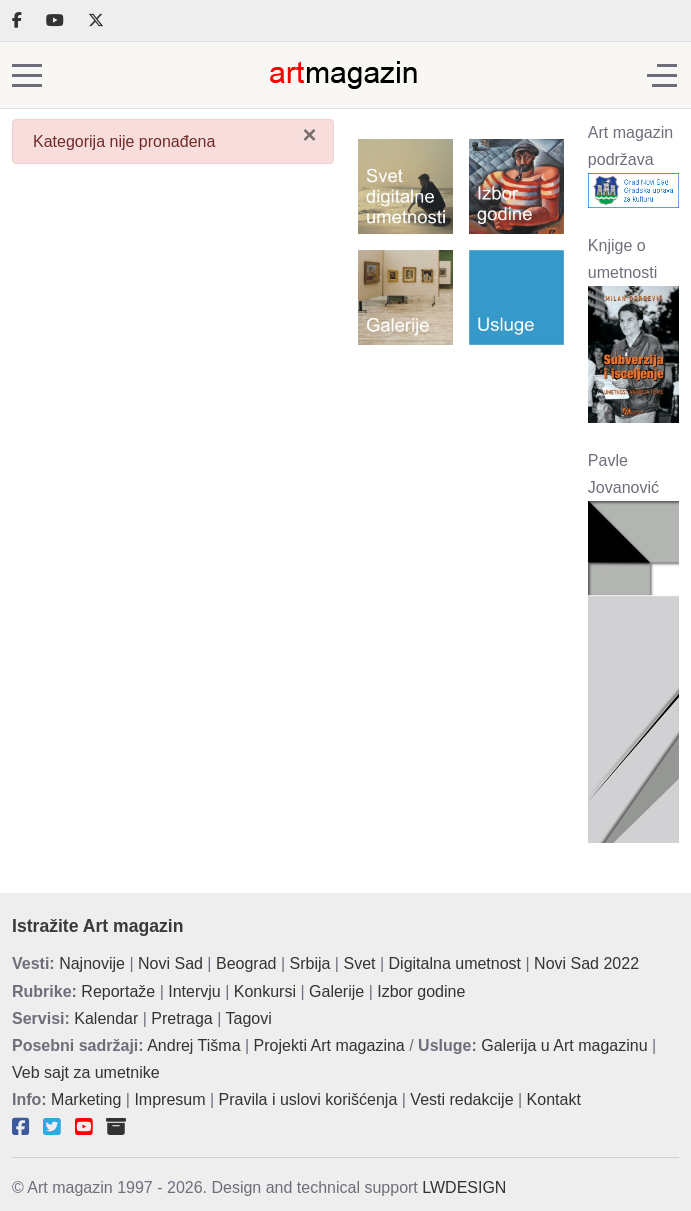 Image resolution: width=691 pixels, height=1211 pixels. Describe the element at coordinates (92, 963) in the screenshot. I see `Najnovije` at that location.